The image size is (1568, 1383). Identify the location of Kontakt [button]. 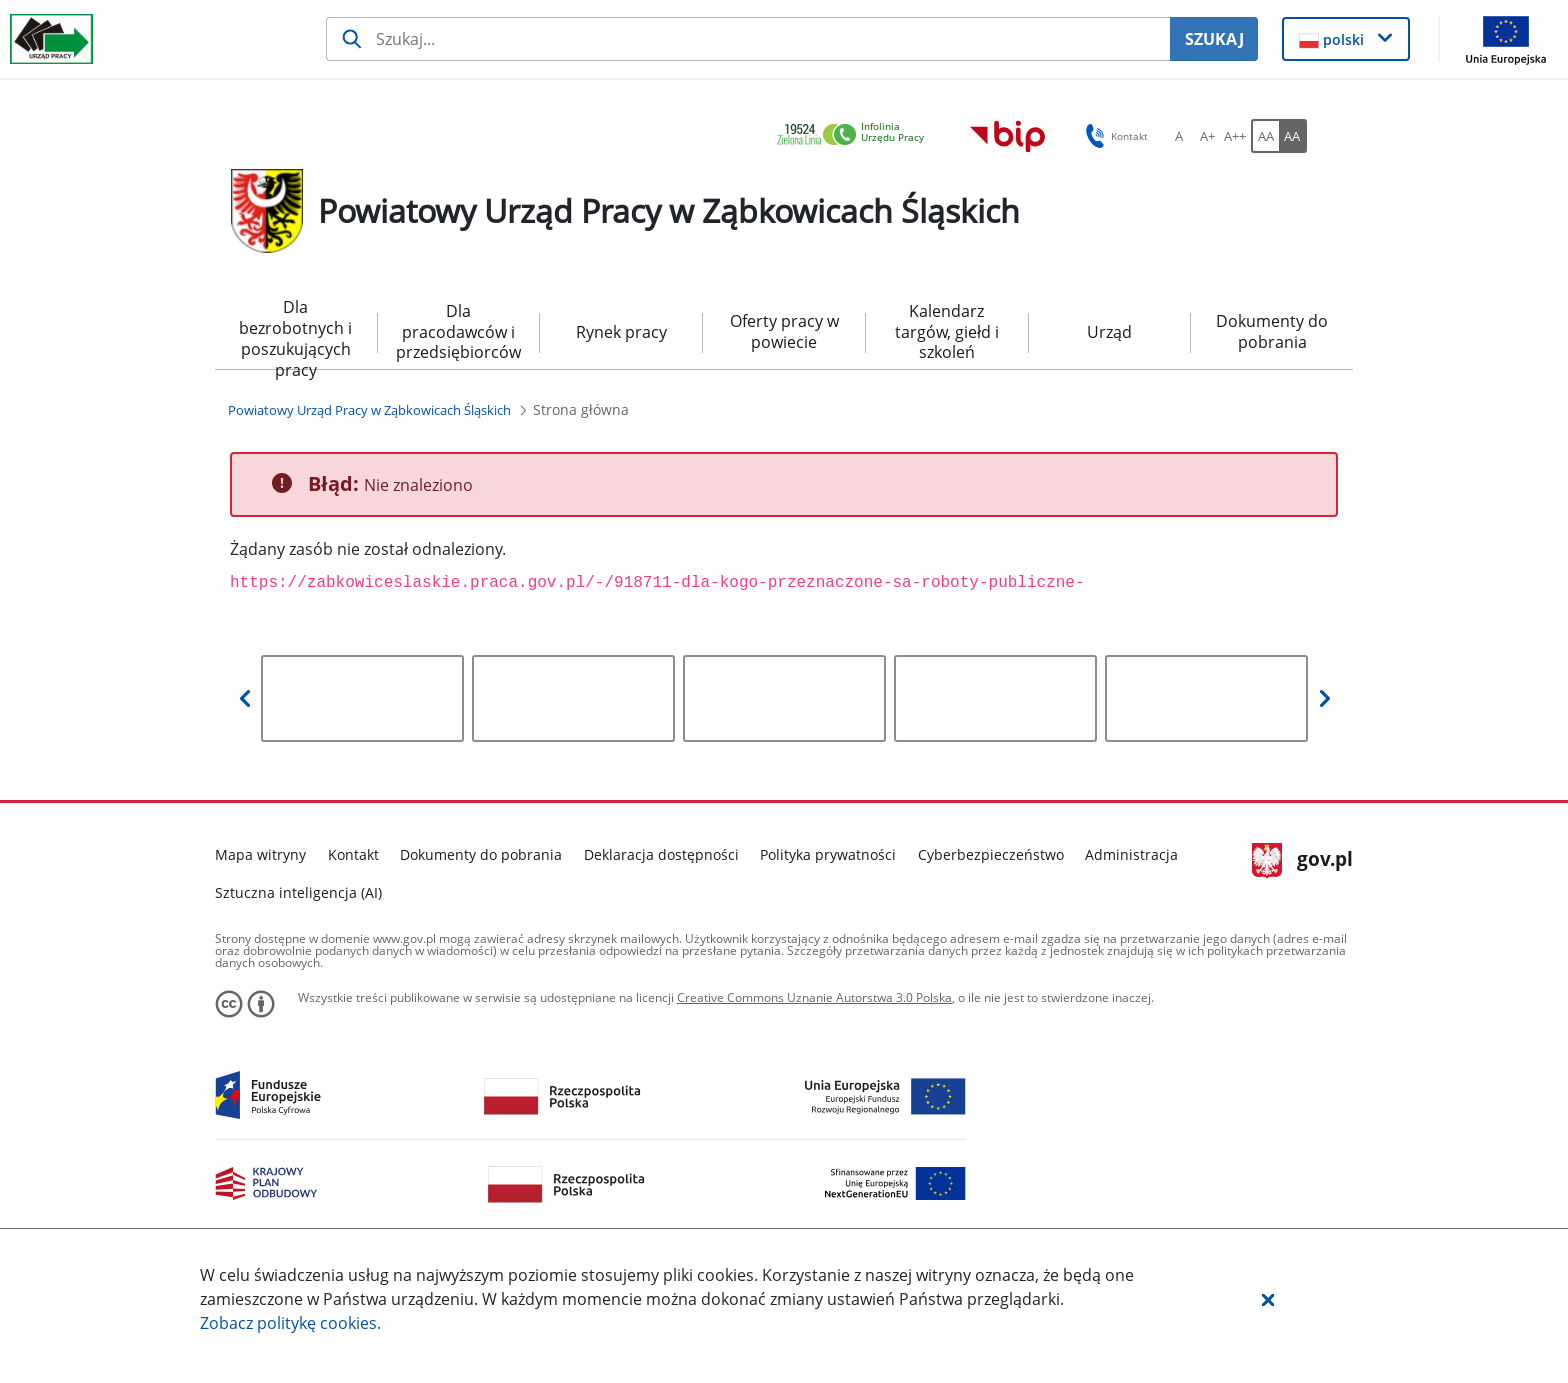
(1113, 136).